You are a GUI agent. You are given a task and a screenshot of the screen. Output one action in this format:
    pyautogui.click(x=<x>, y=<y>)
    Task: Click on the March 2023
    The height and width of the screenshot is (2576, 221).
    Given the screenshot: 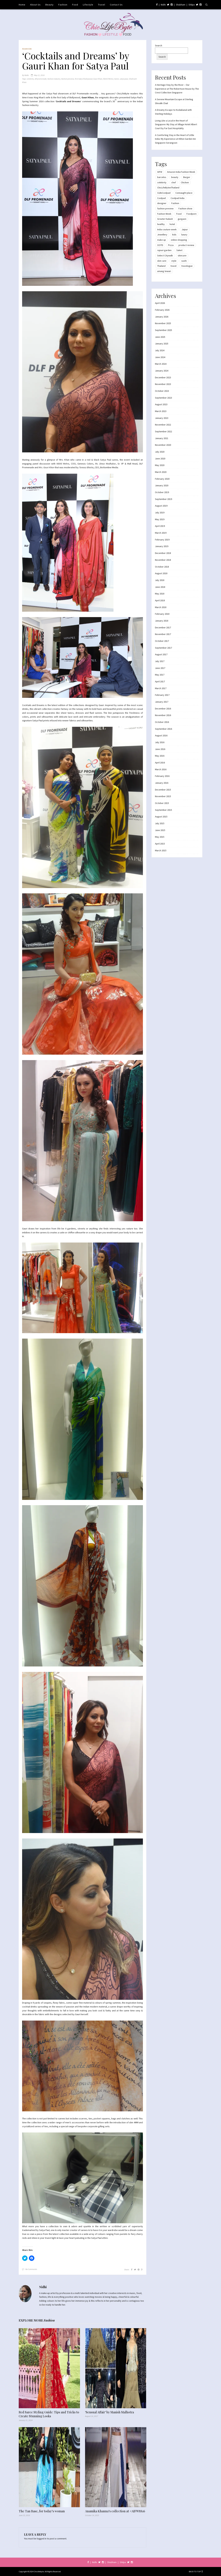 What is the action you would take?
    pyautogui.click(x=160, y=411)
    